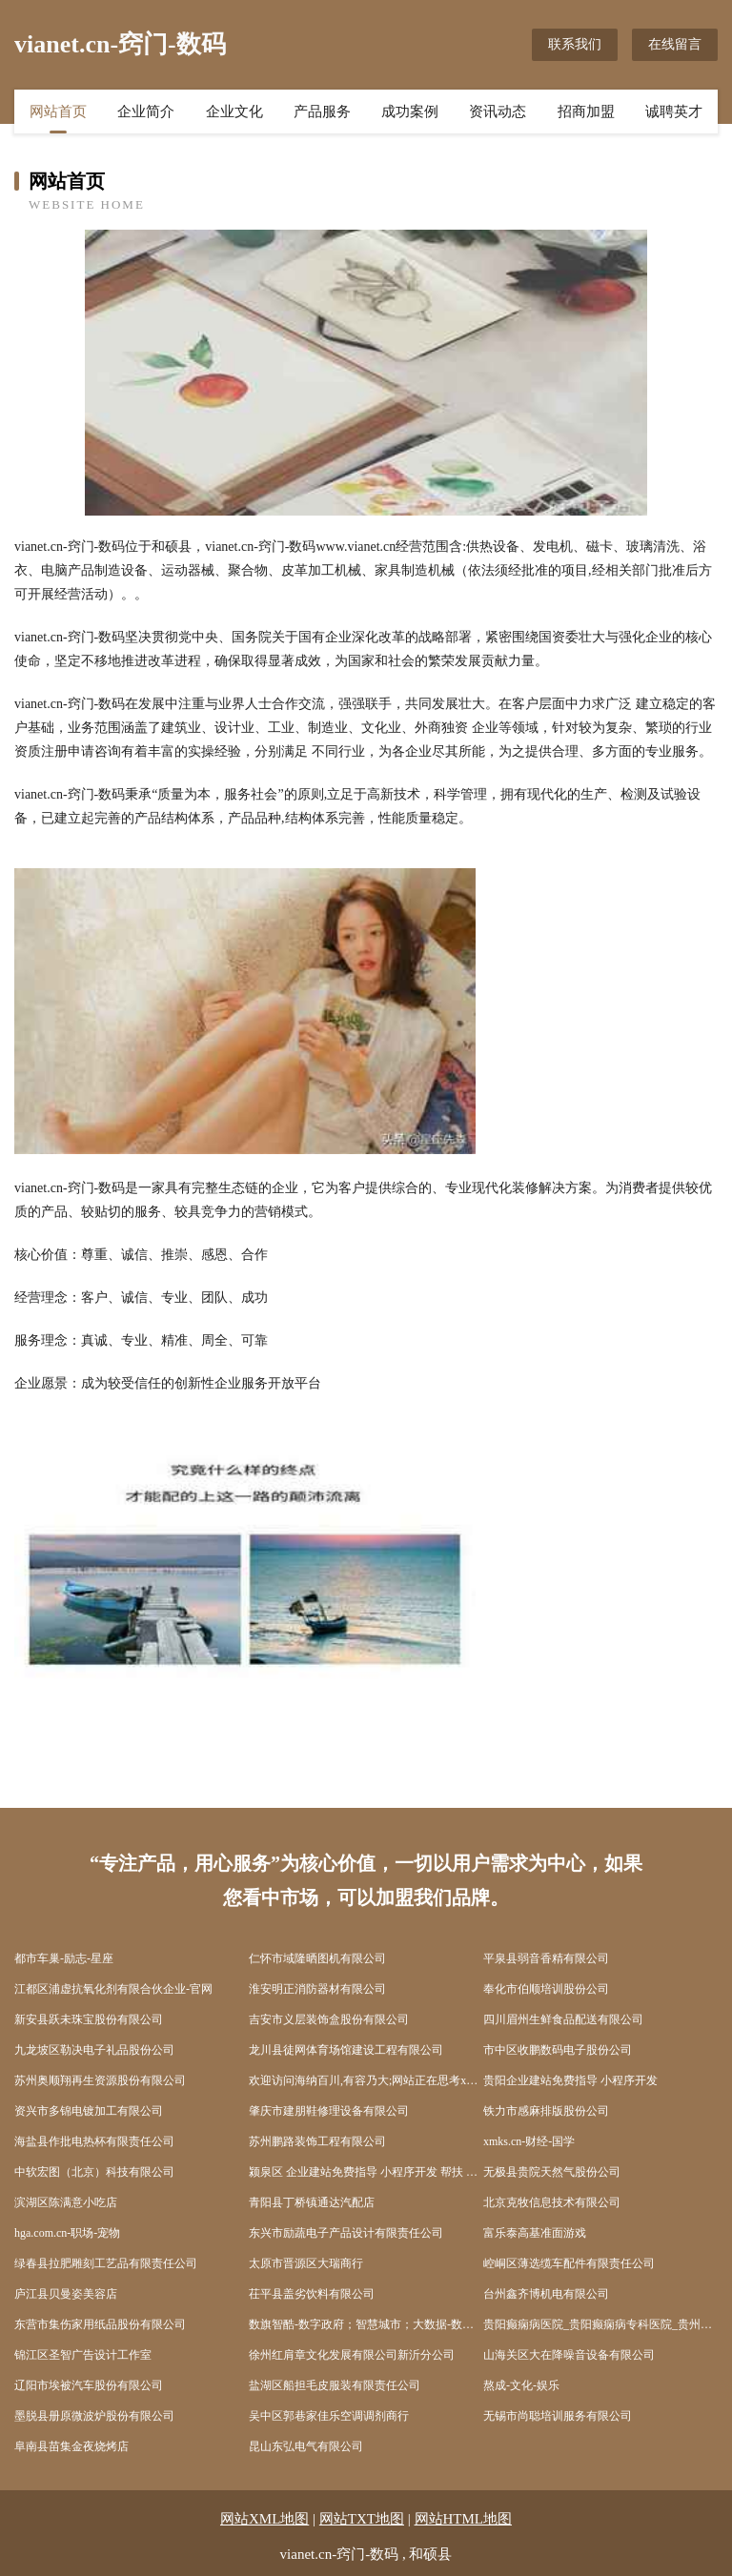 The image size is (732, 2576). Describe the element at coordinates (551, 2202) in the screenshot. I see `北京克牧信息技术有限公司` at that location.